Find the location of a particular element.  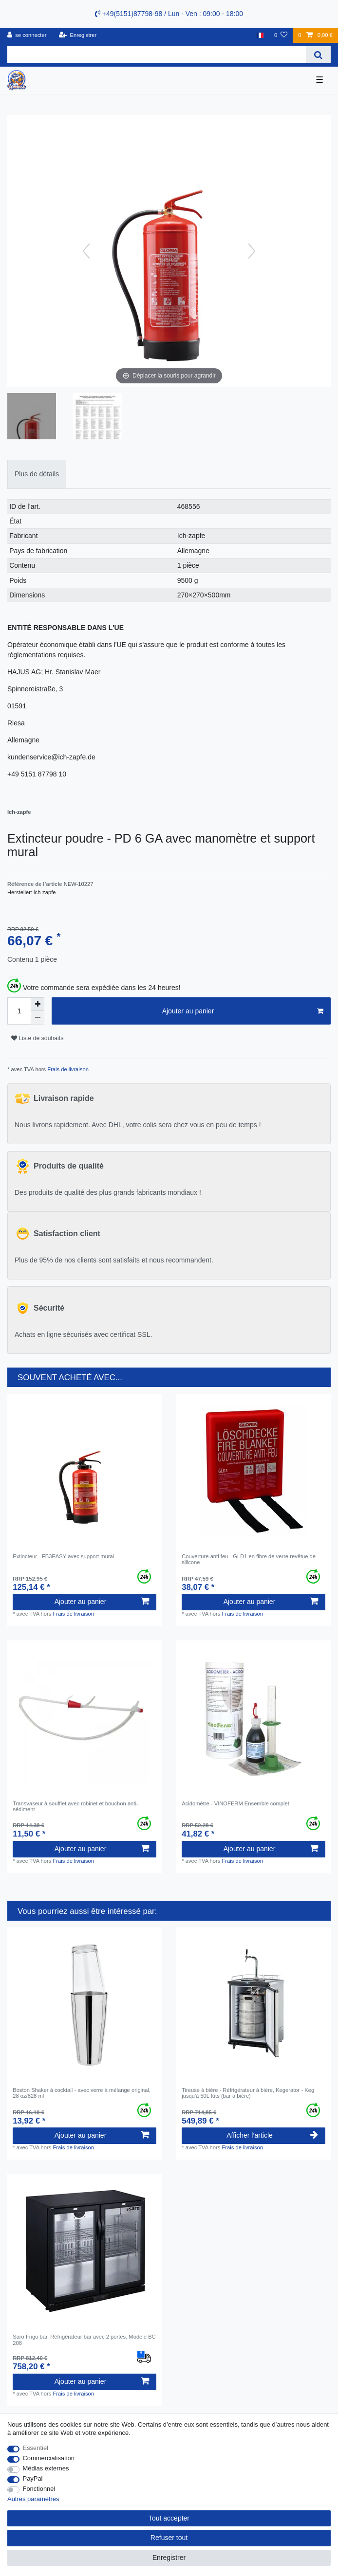

Frais de livraison is located at coordinates (67, 1069).